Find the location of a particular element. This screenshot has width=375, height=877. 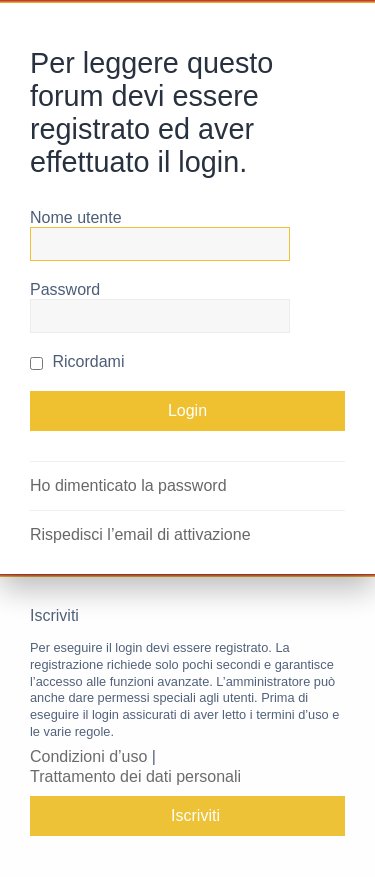

Trattamento dei dati personali is located at coordinates (135, 776).